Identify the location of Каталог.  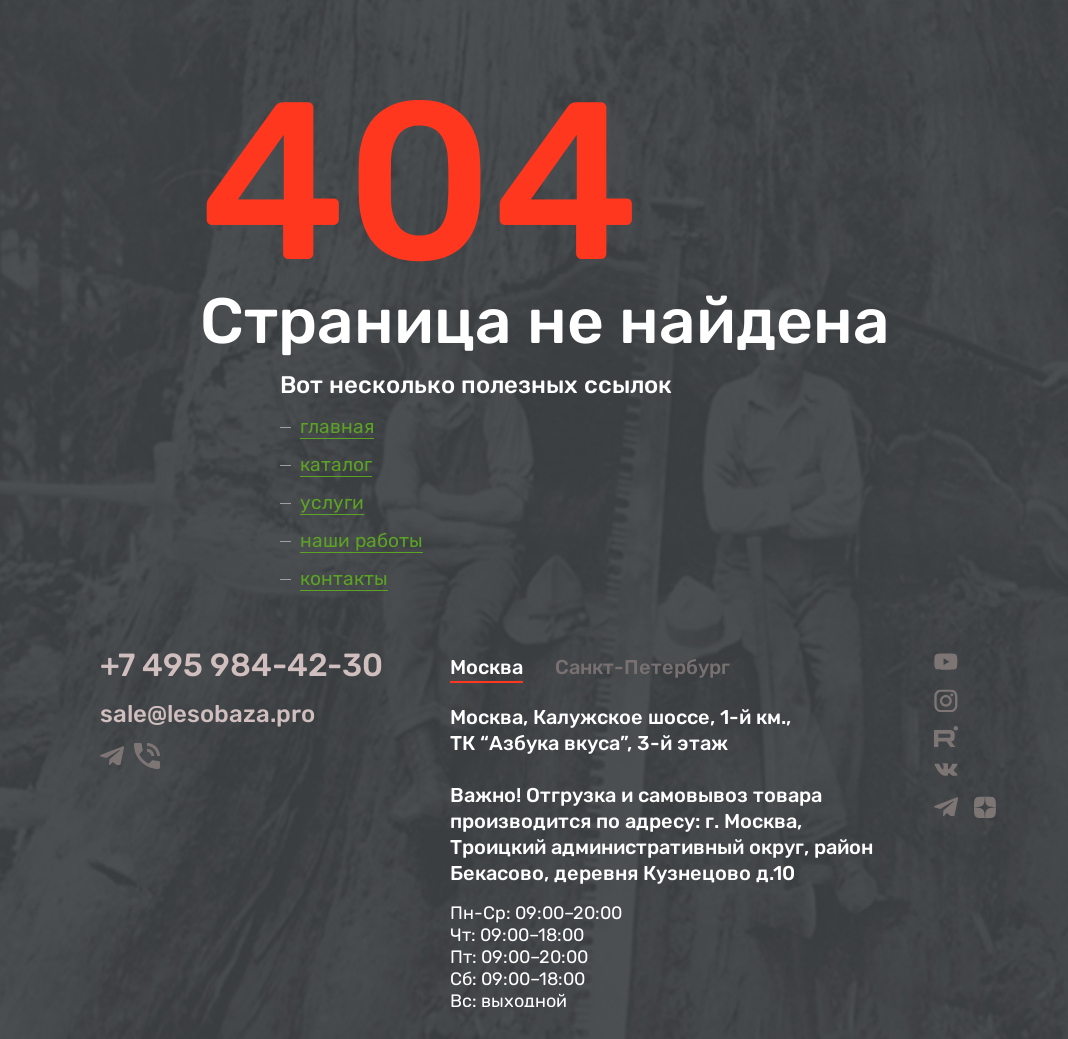
(336, 464).